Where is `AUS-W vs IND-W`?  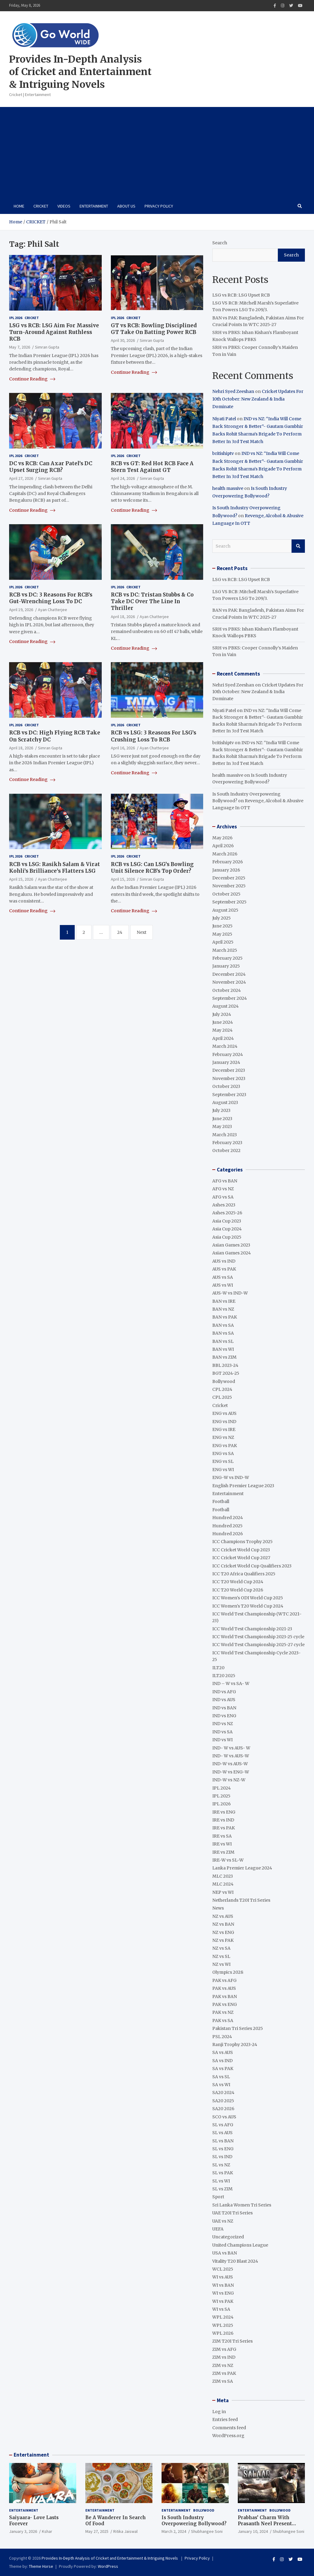 AUS-W vs IND-W is located at coordinates (230, 1293).